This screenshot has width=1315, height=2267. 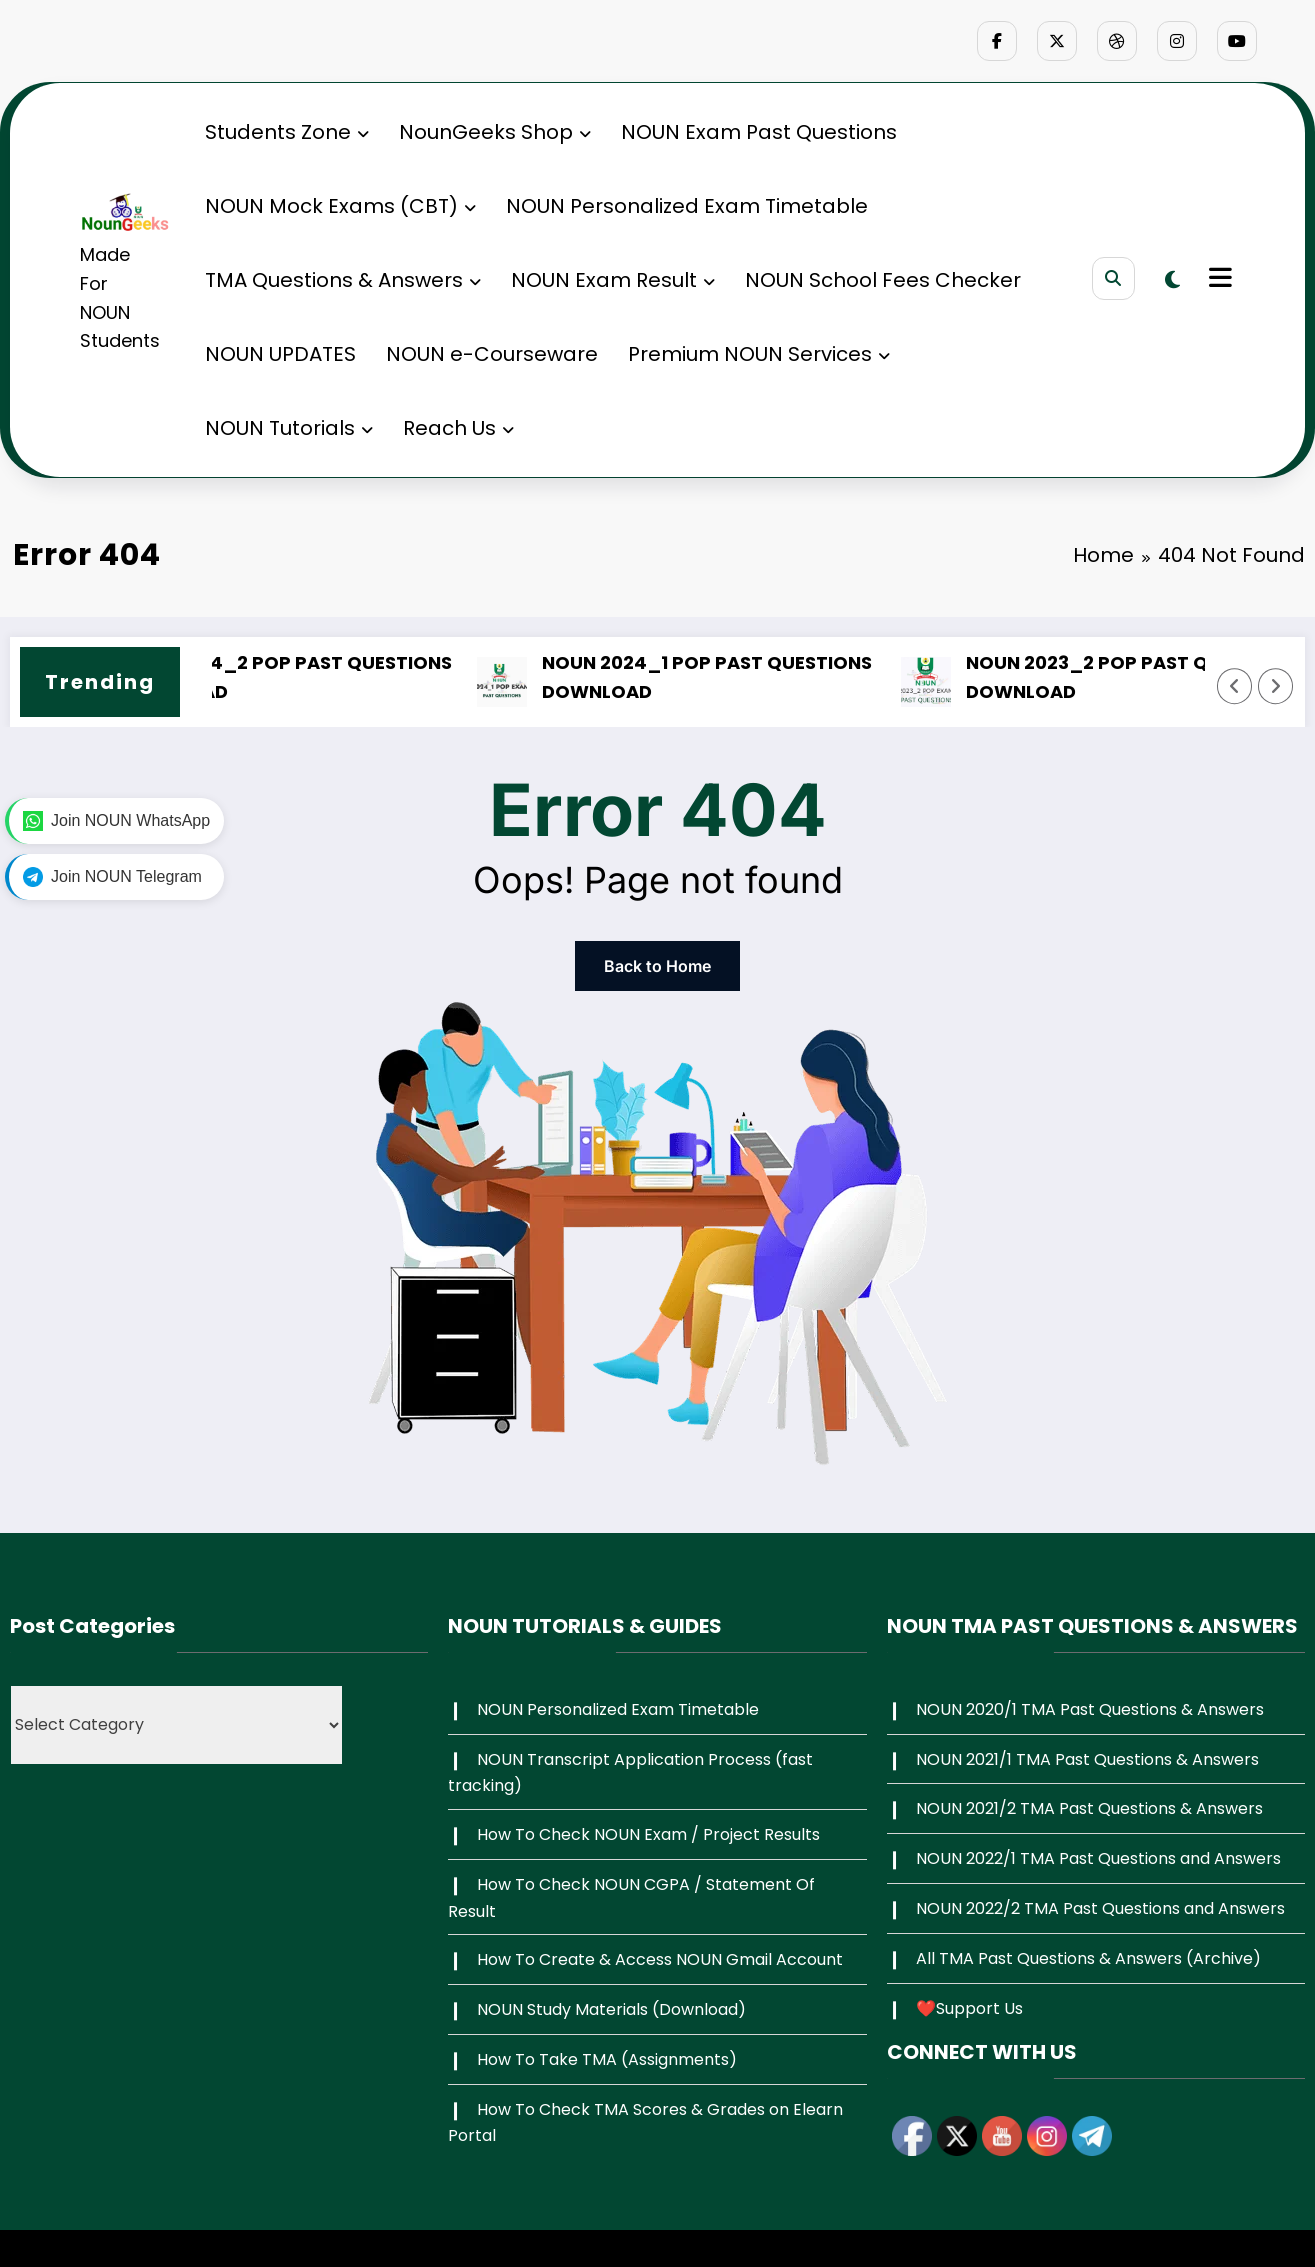 I want to click on NOUN UPDATES, so click(x=280, y=354).